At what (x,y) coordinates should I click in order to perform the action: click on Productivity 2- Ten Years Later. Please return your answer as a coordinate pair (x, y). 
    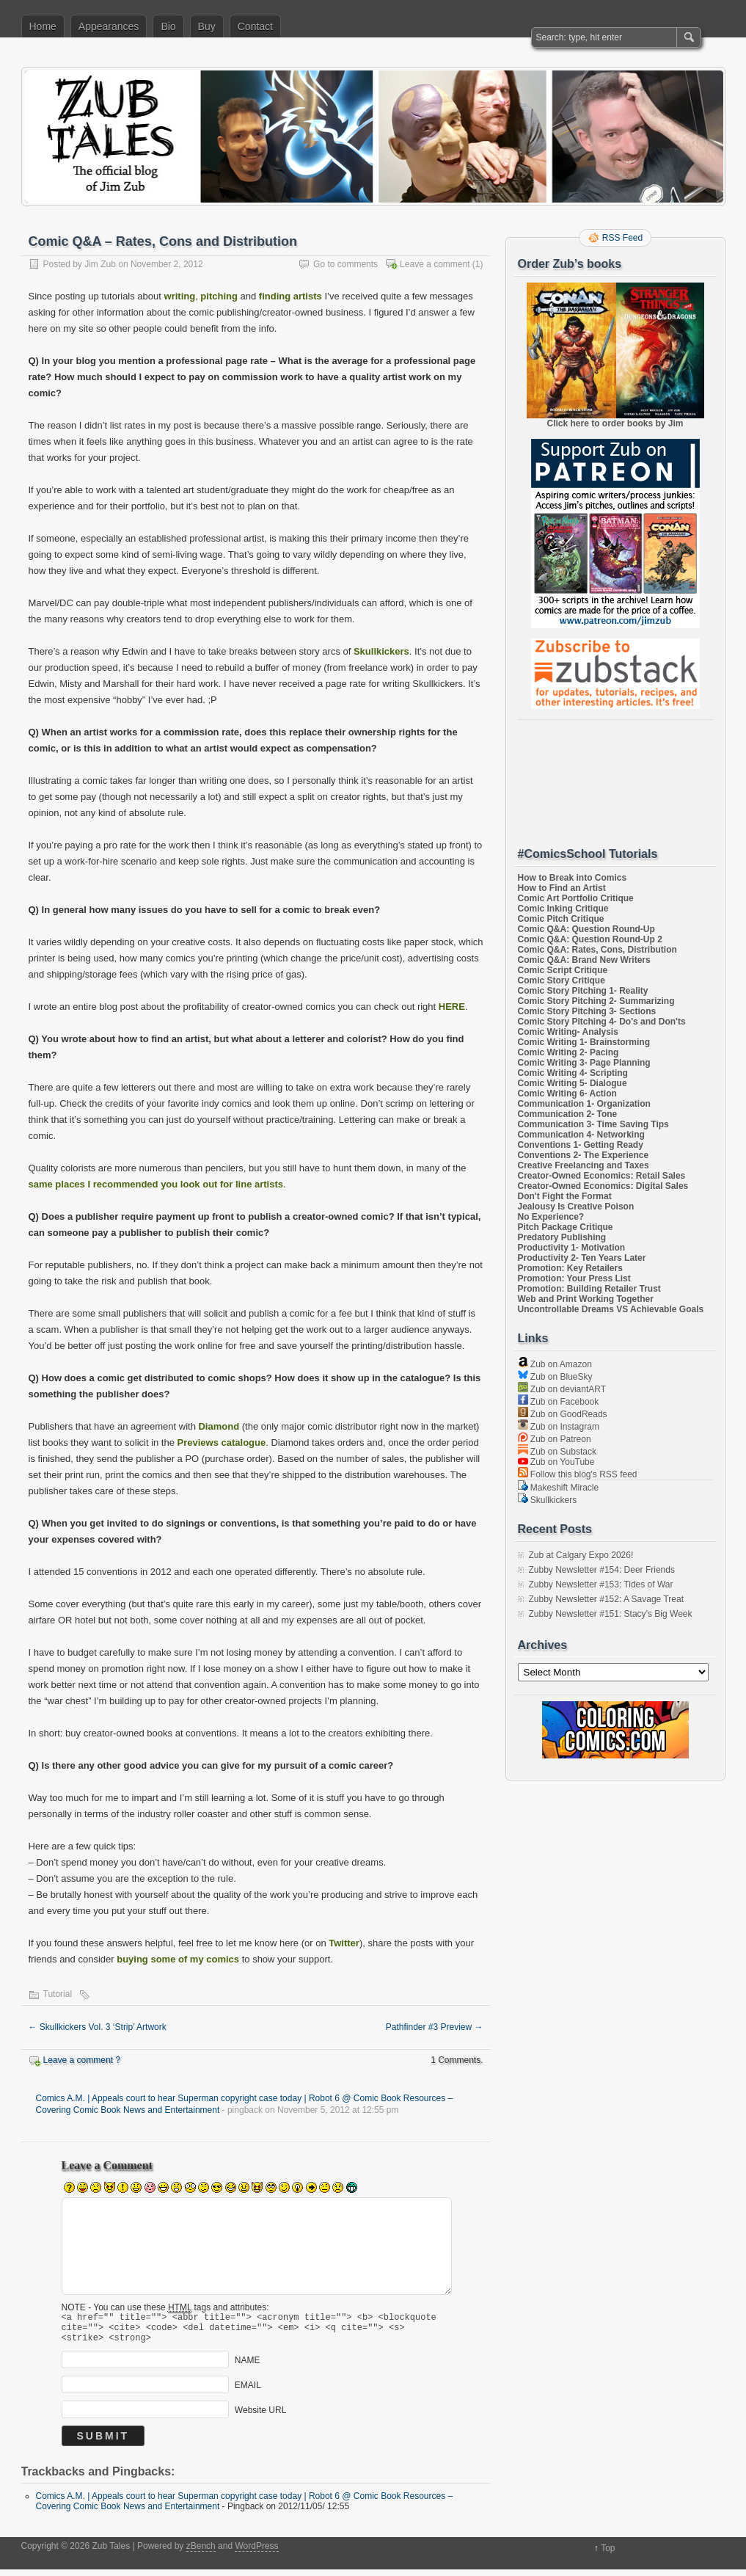
    Looking at the image, I should click on (582, 1258).